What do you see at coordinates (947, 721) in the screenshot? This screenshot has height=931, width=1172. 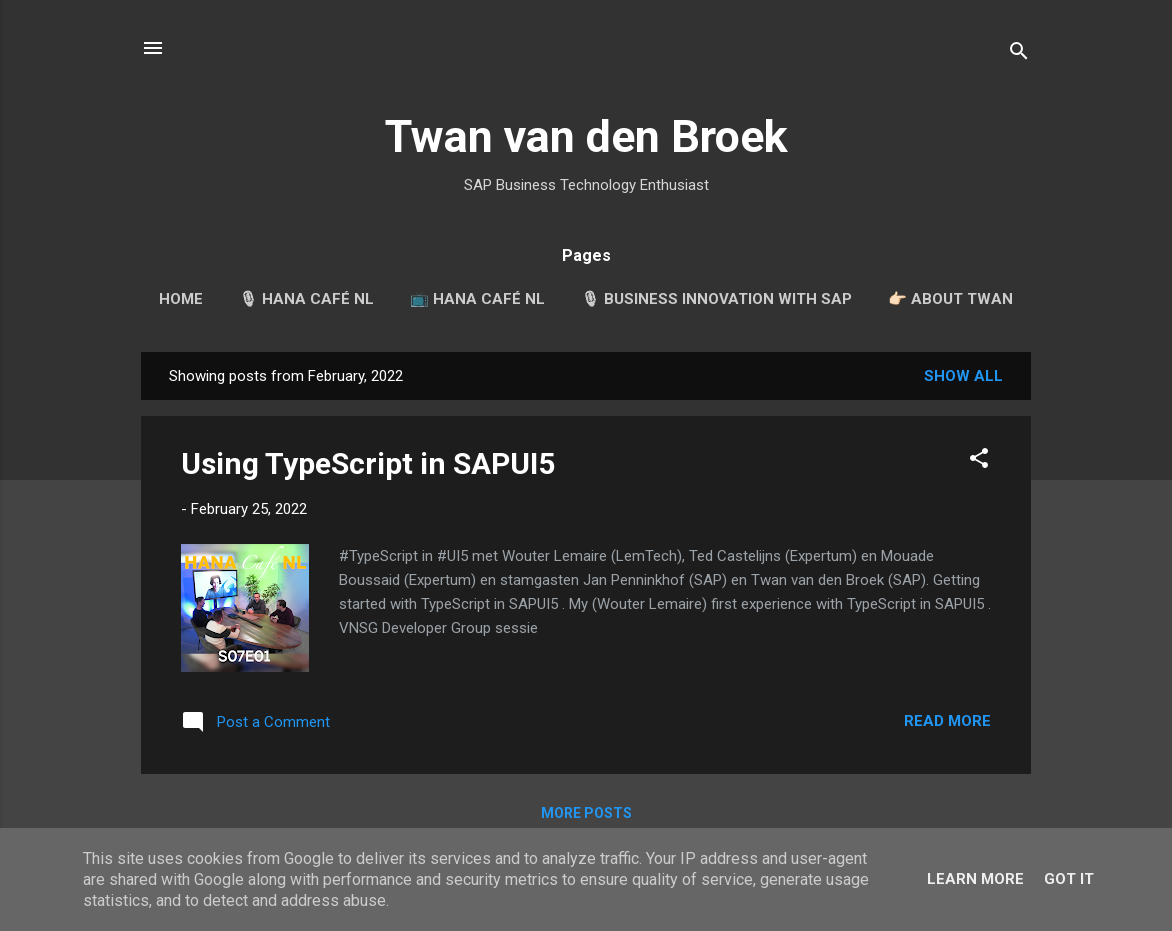 I see `Read more` at bounding box center [947, 721].